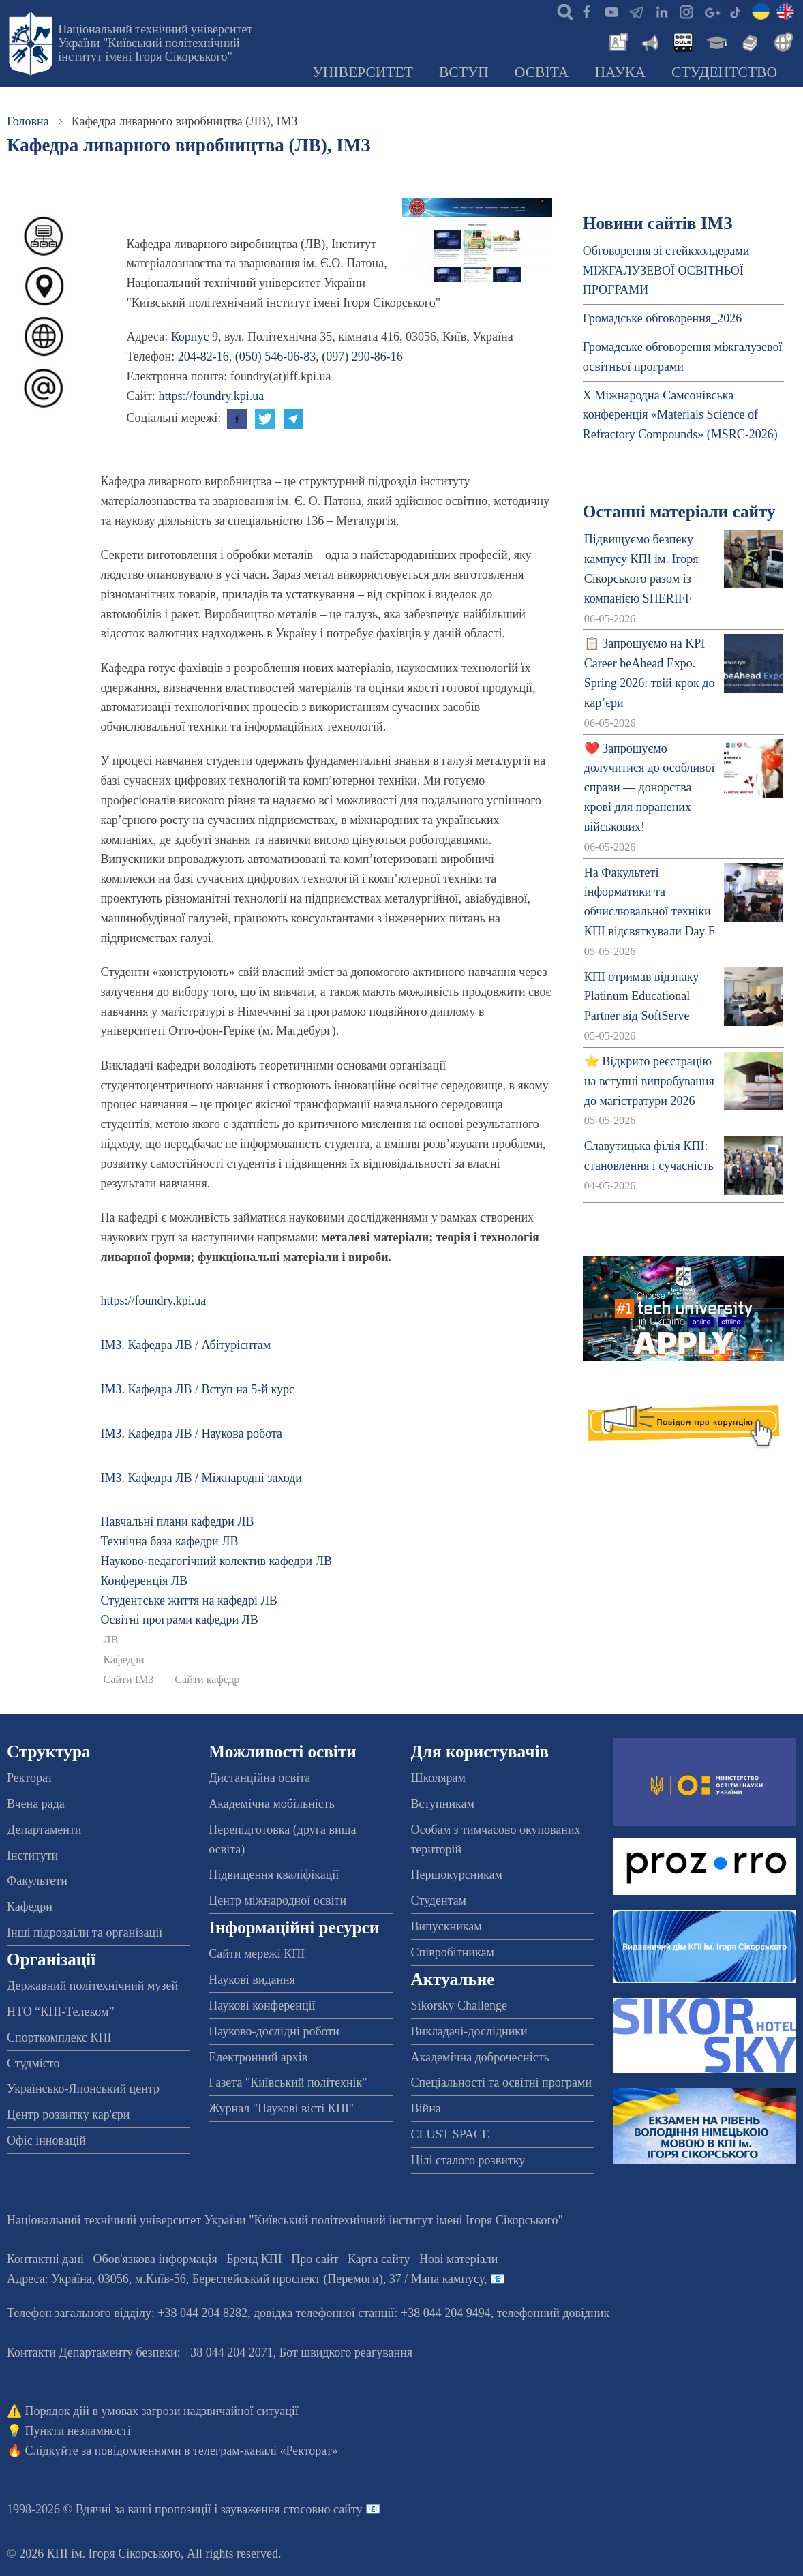  What do you see at coordinates (446, 1926) in the screenshot?
I see `Випускникам` at bounding box center [446, 1926].